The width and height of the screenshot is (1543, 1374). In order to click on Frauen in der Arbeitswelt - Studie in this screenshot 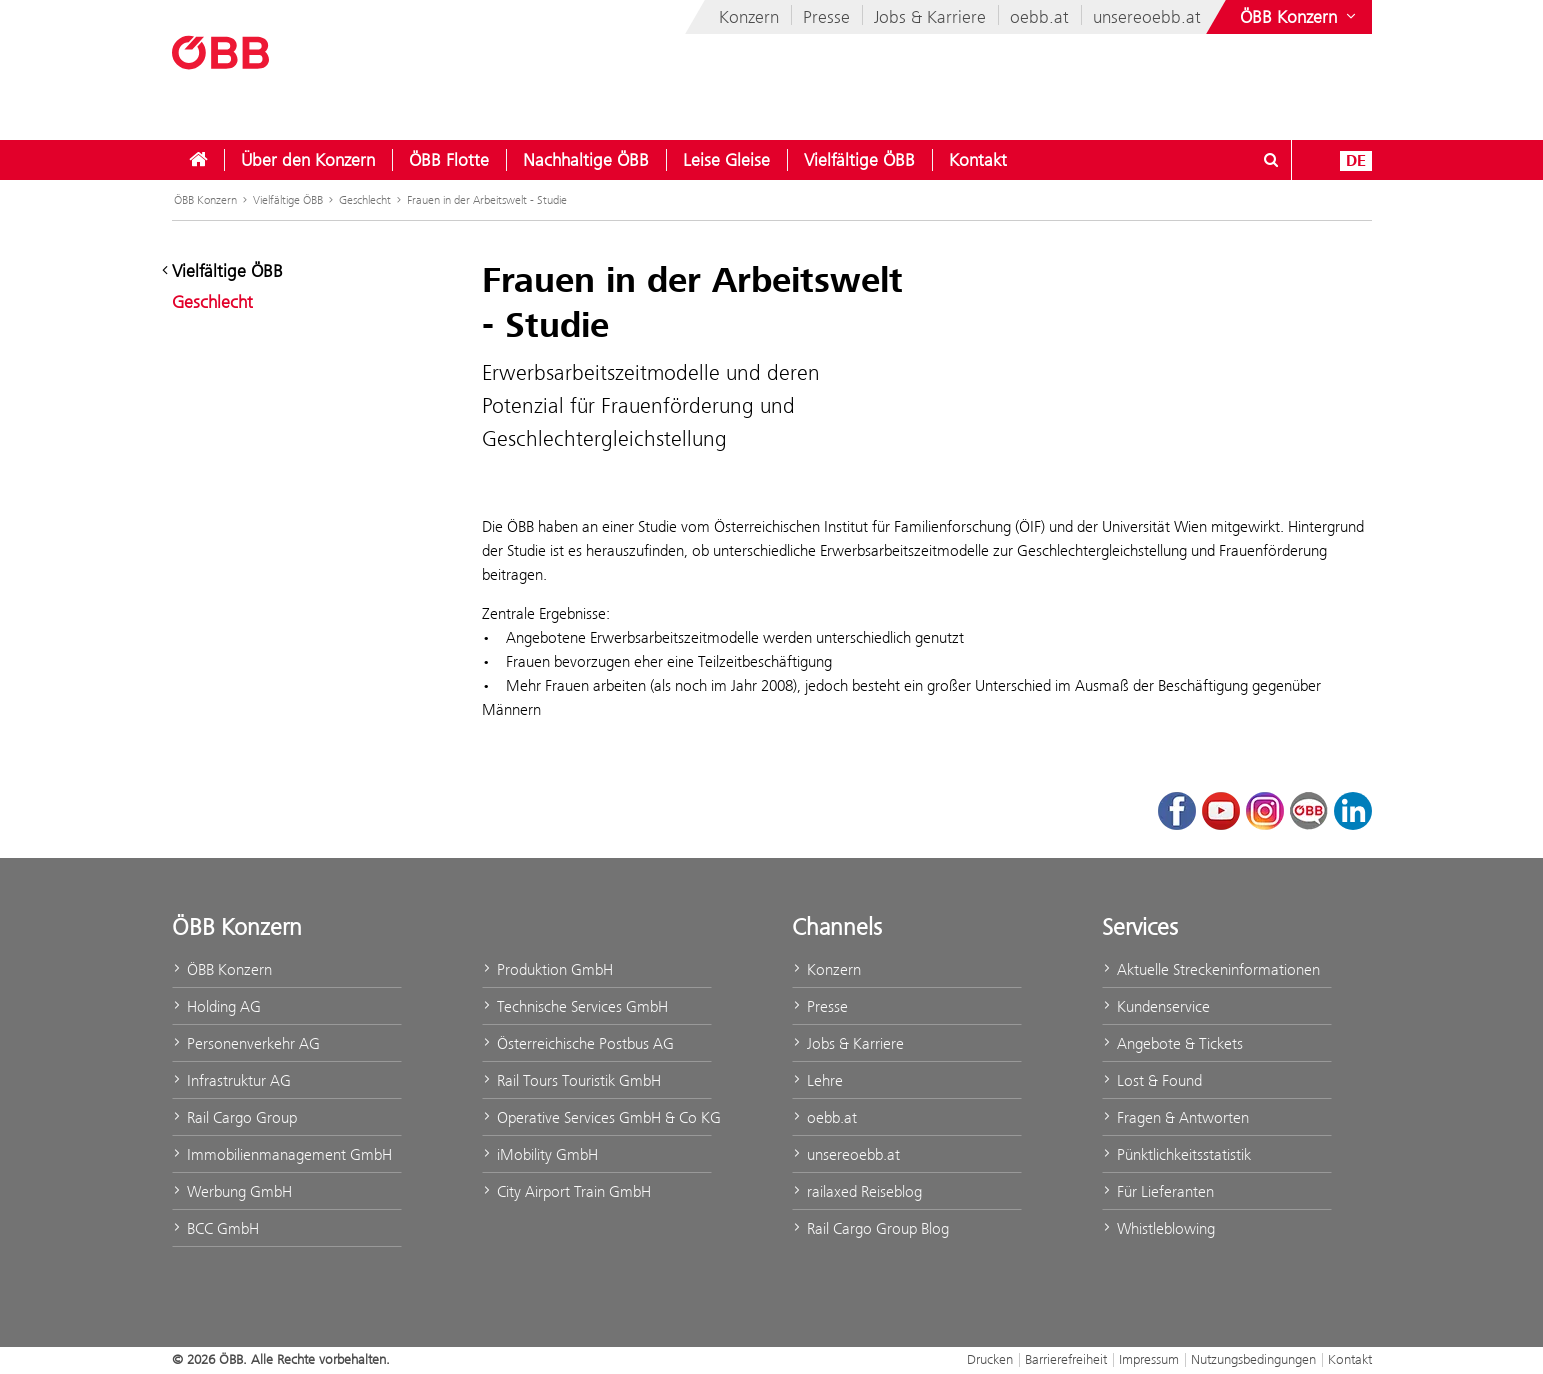, I will do `click(487, 200)`.